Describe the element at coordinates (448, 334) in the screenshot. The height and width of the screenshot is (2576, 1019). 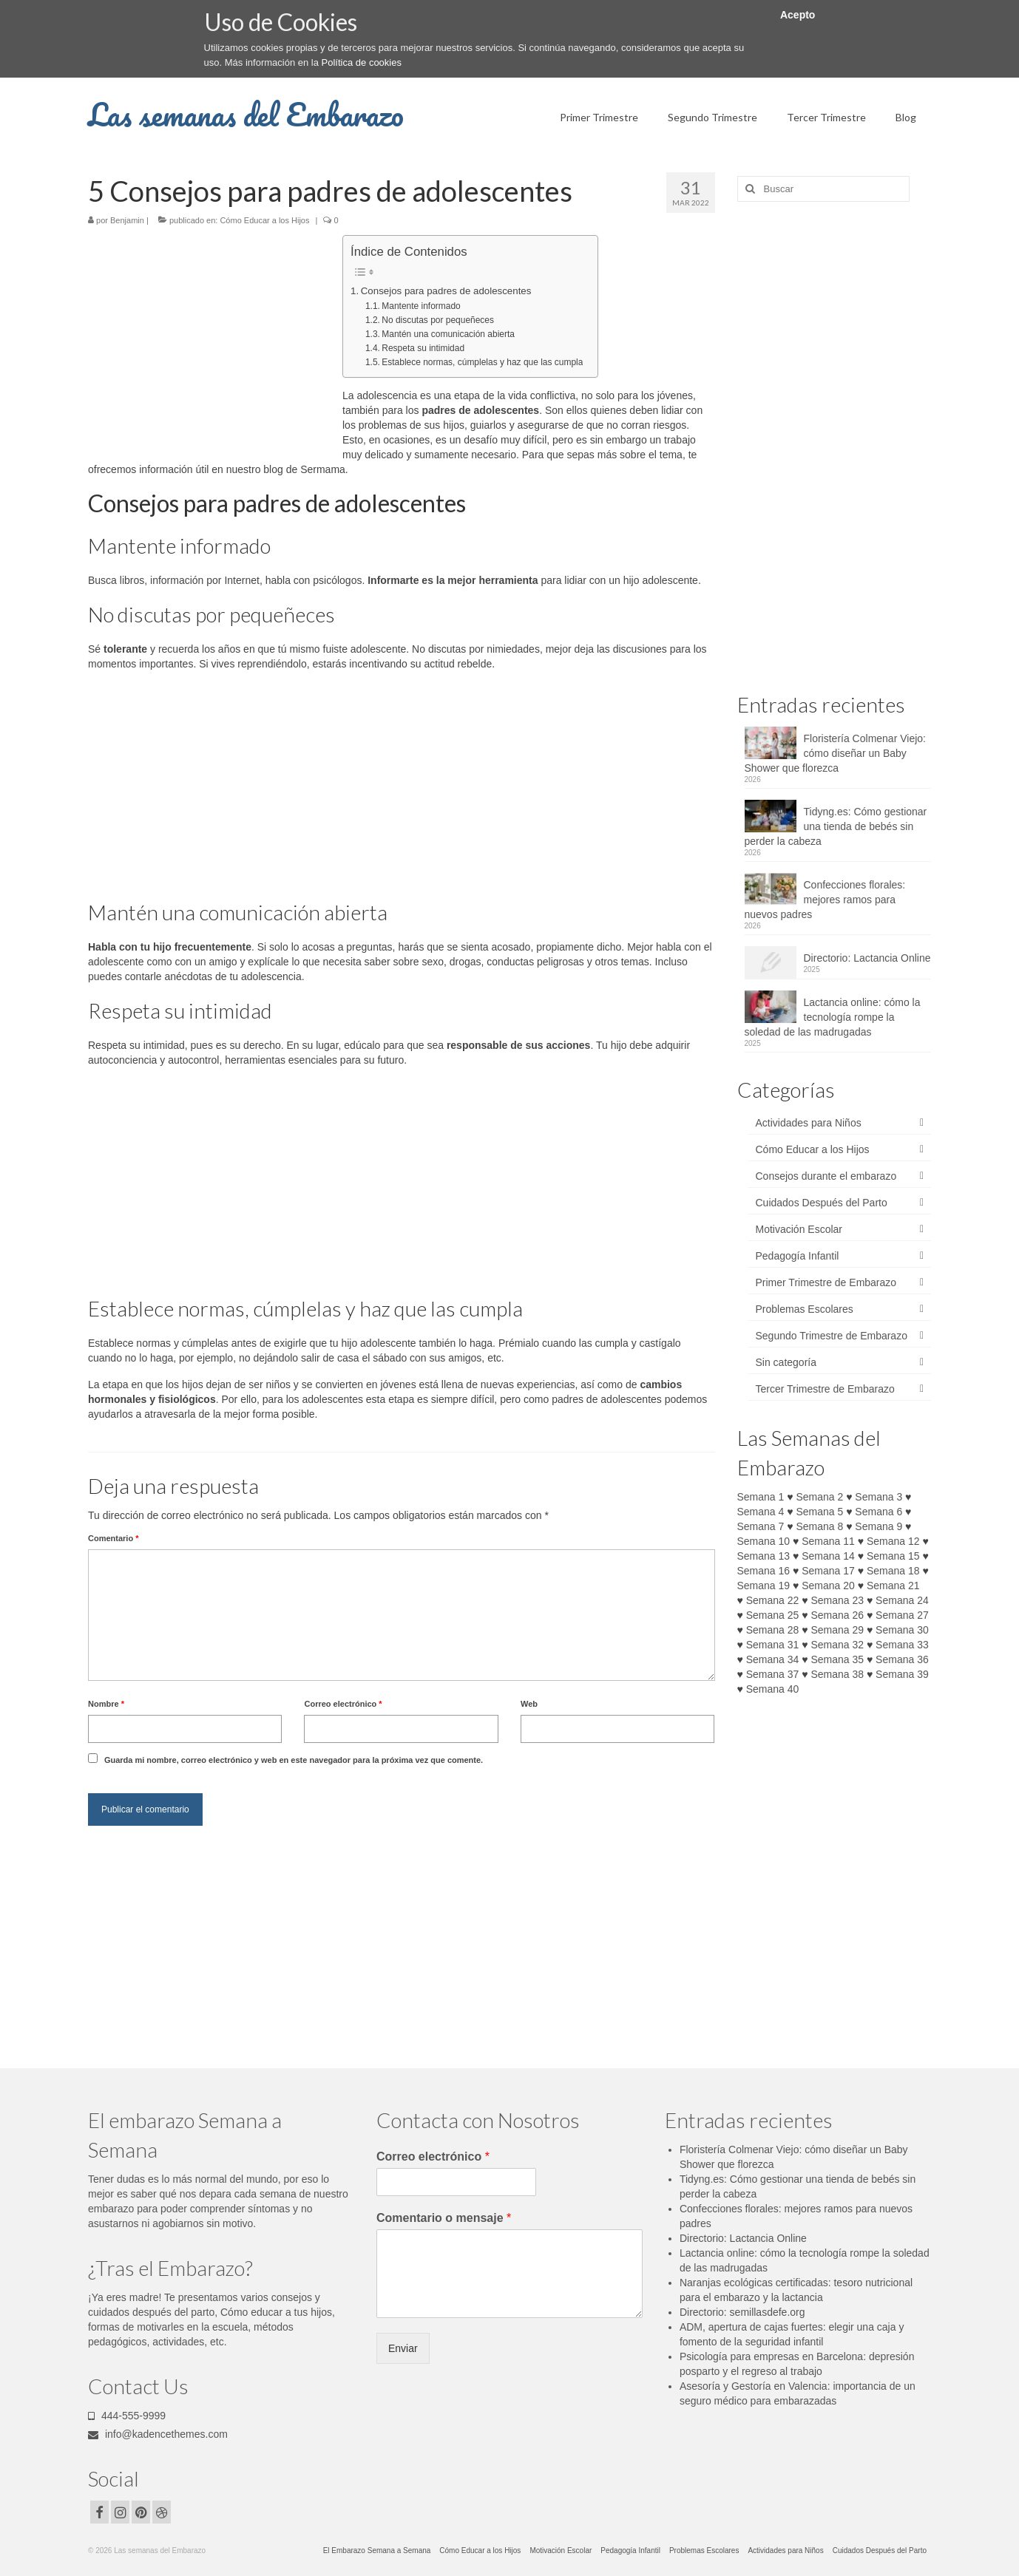
I see `Mantén una comunicación abierta` at that location.